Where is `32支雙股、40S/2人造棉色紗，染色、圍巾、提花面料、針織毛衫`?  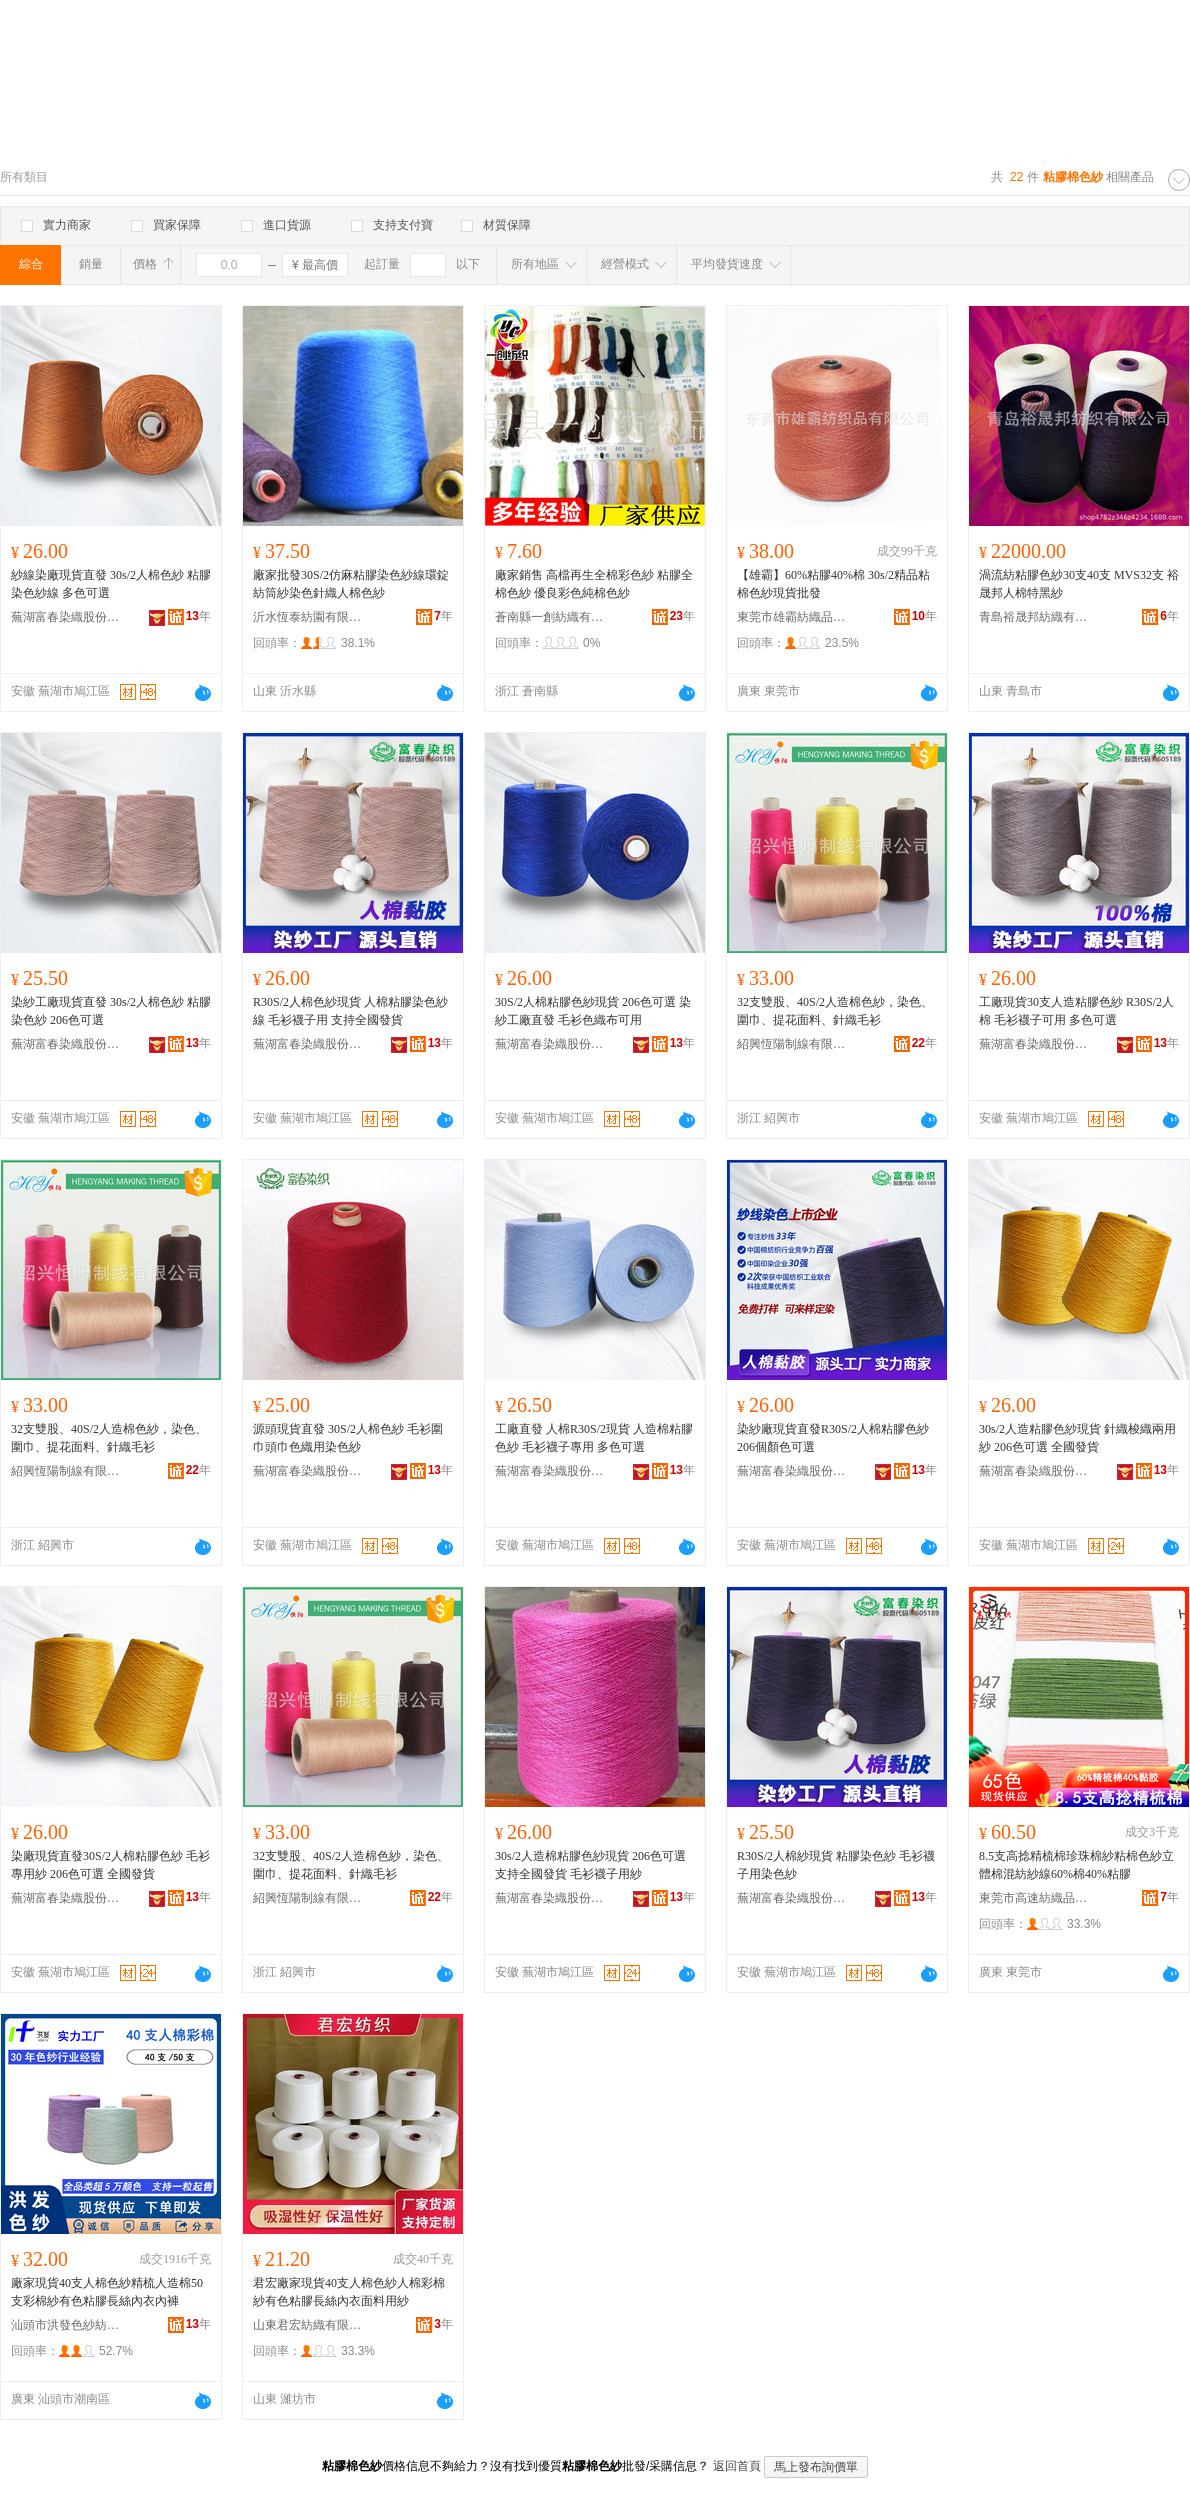 32支雙股、40S/2人造棉色紗，染色、圍巾、提花面料、針織毛衫 is located at coordinates (835, 1011).